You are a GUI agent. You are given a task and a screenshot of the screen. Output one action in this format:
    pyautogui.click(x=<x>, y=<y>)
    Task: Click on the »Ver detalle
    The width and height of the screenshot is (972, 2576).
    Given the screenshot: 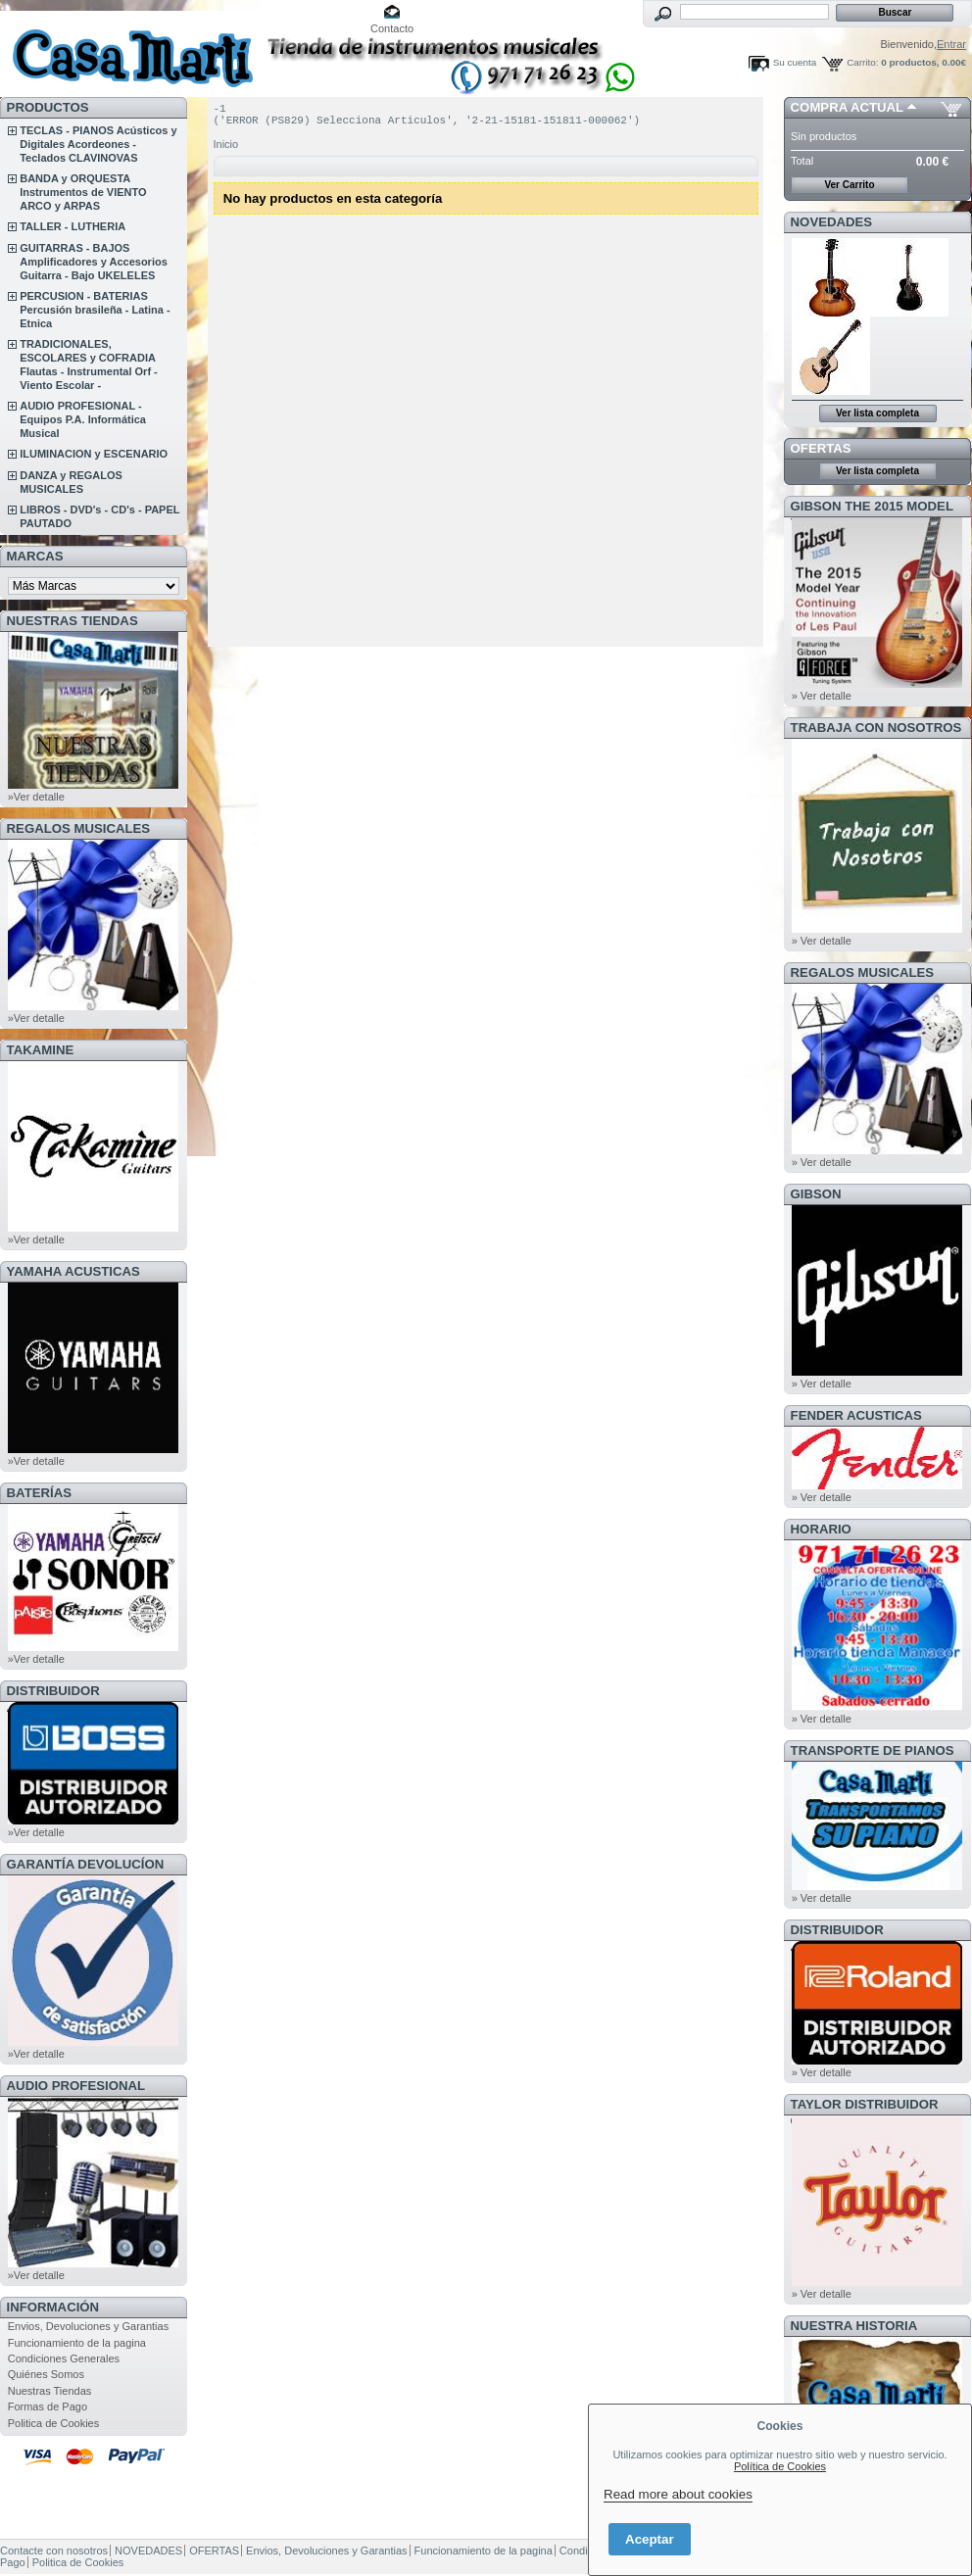 What is the action you would take?
    pyautogui.click(x=36, y=796)
    